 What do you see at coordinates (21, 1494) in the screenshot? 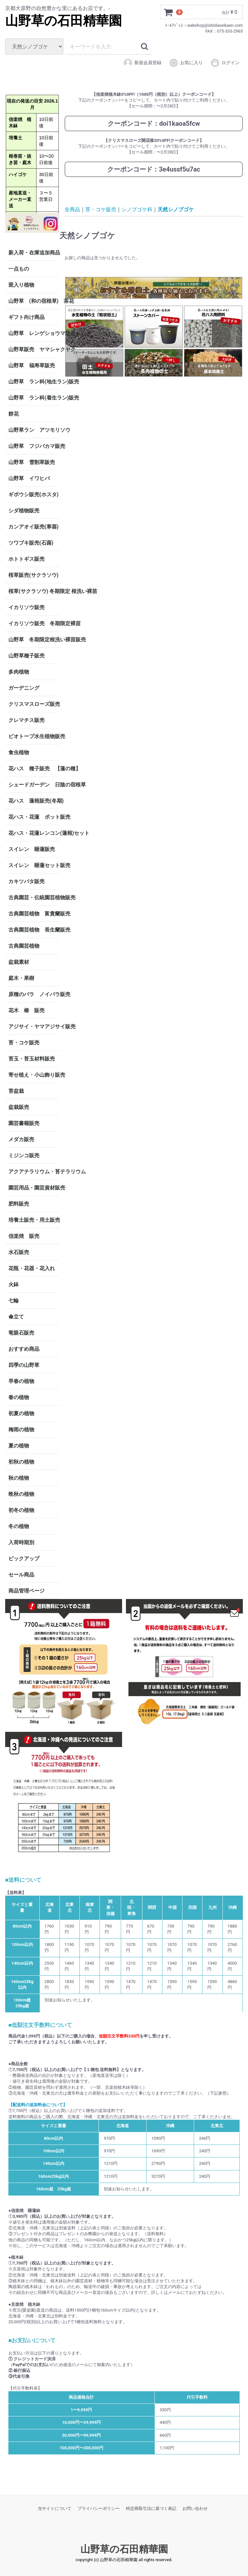
I see `晩秋の植物` at bounding box center [21, 1494].